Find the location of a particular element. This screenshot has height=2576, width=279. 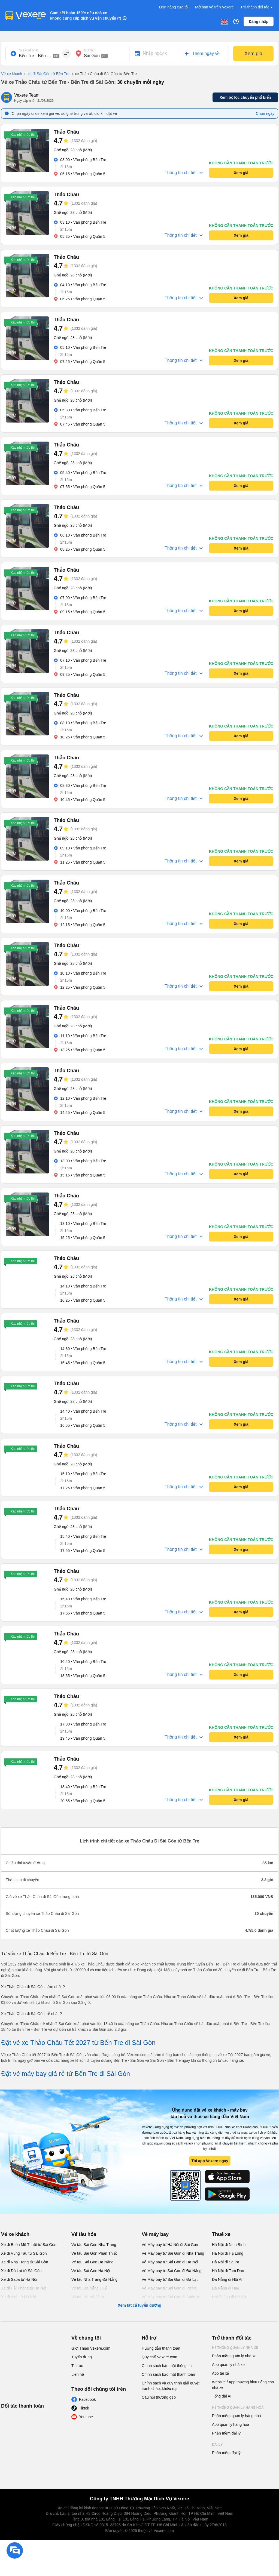

Xe đi Nha Trang từ Sài Gòn is located at coordinates (24, 2262).